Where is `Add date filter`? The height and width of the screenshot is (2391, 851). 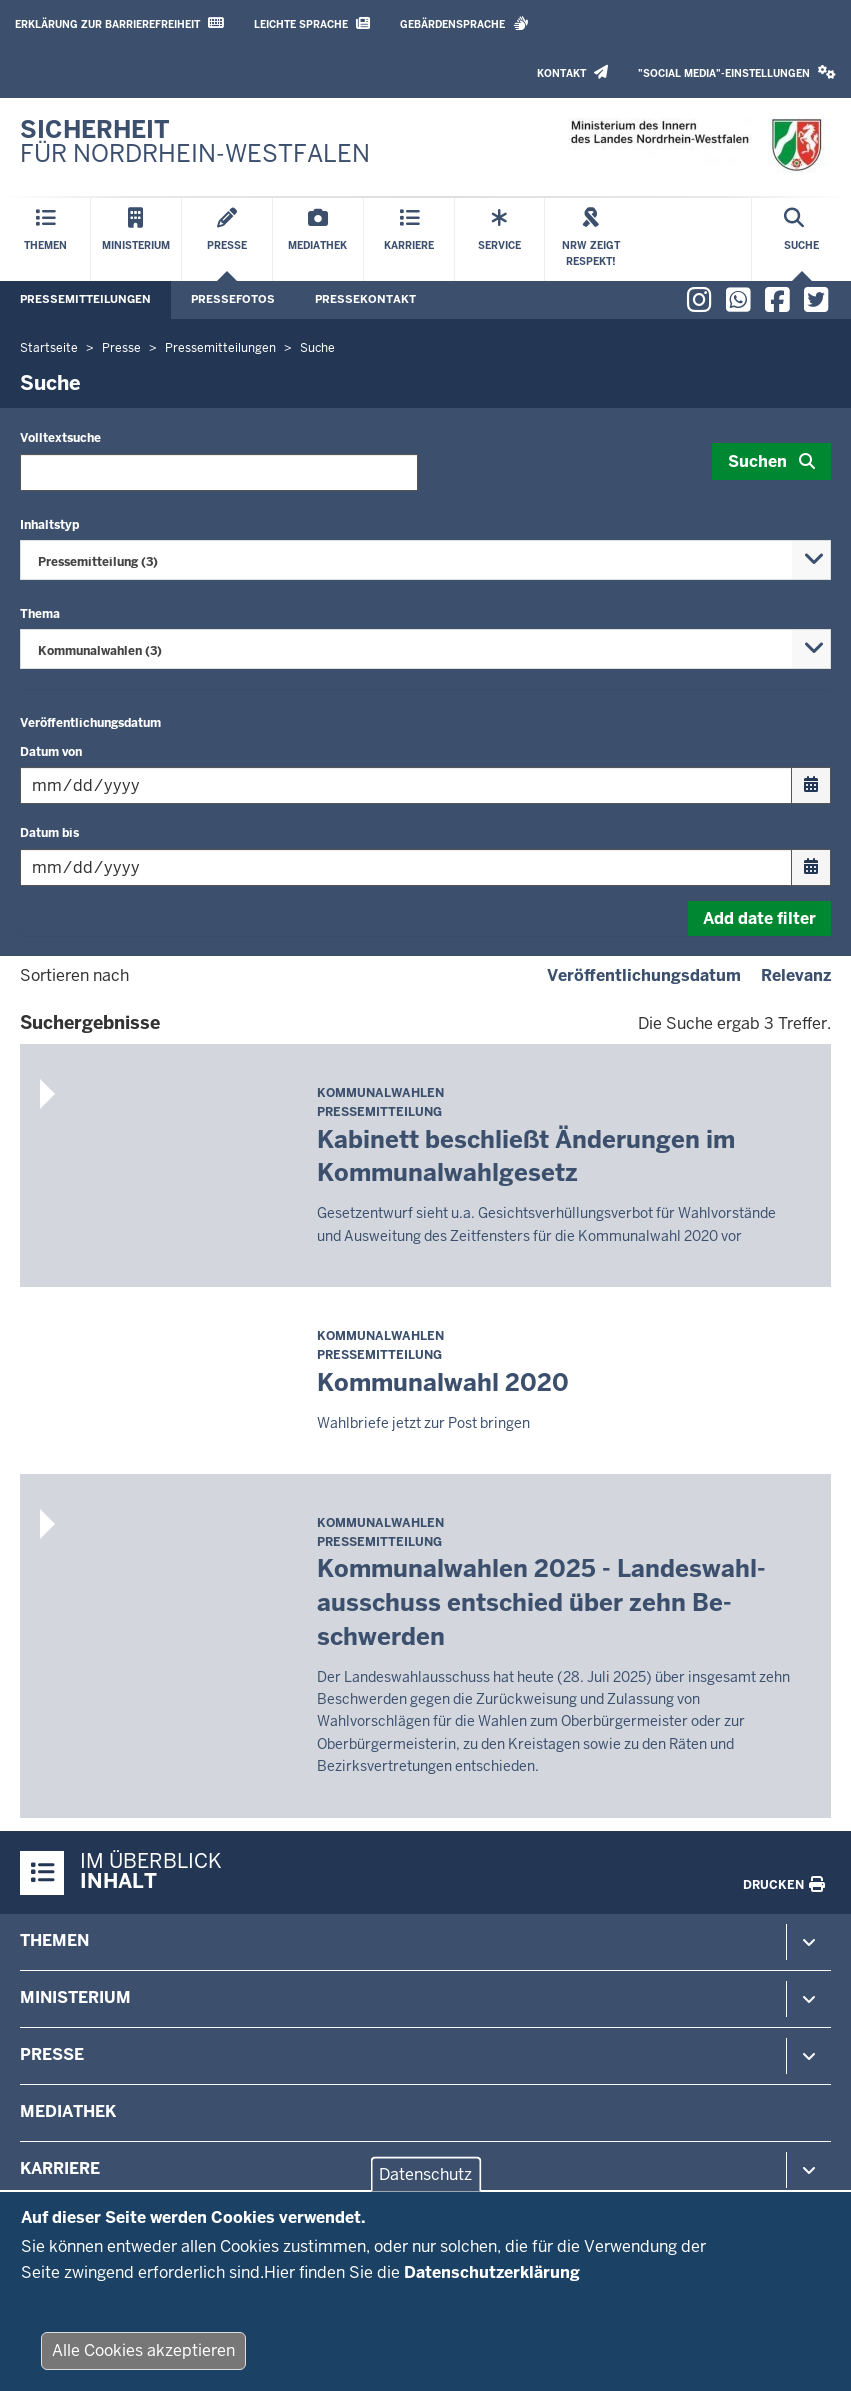
Add date filter is located at coordinates (759, 918).